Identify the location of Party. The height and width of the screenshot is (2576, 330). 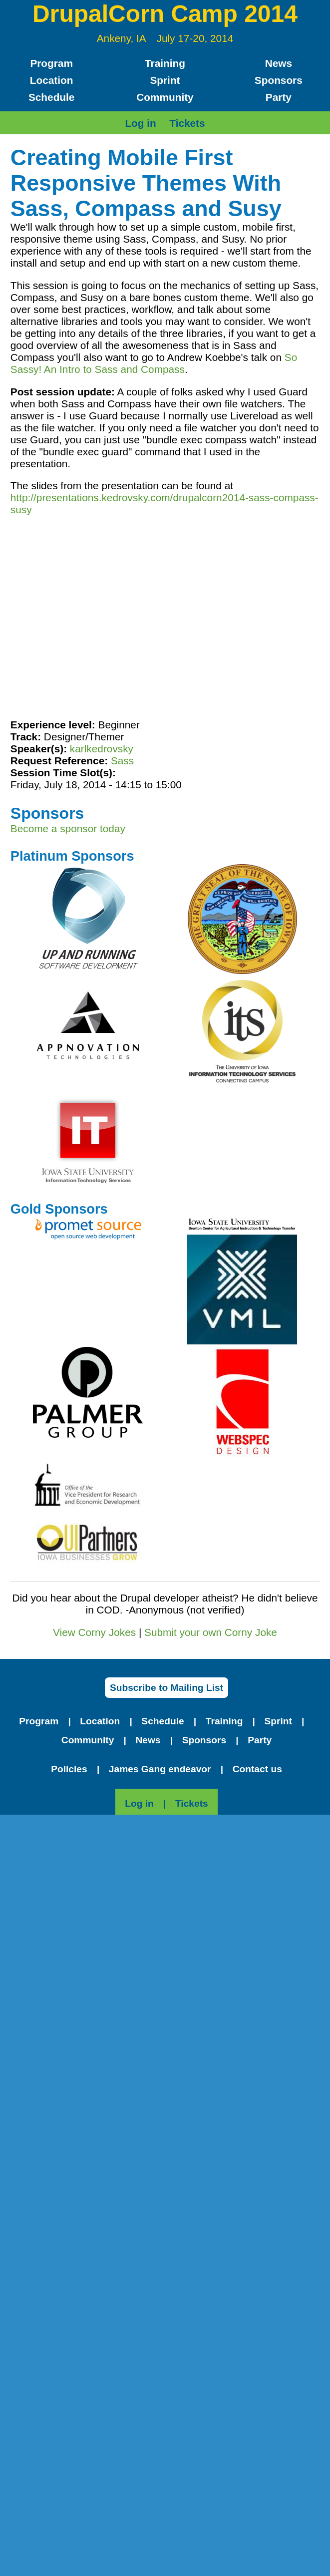
(279, 97).